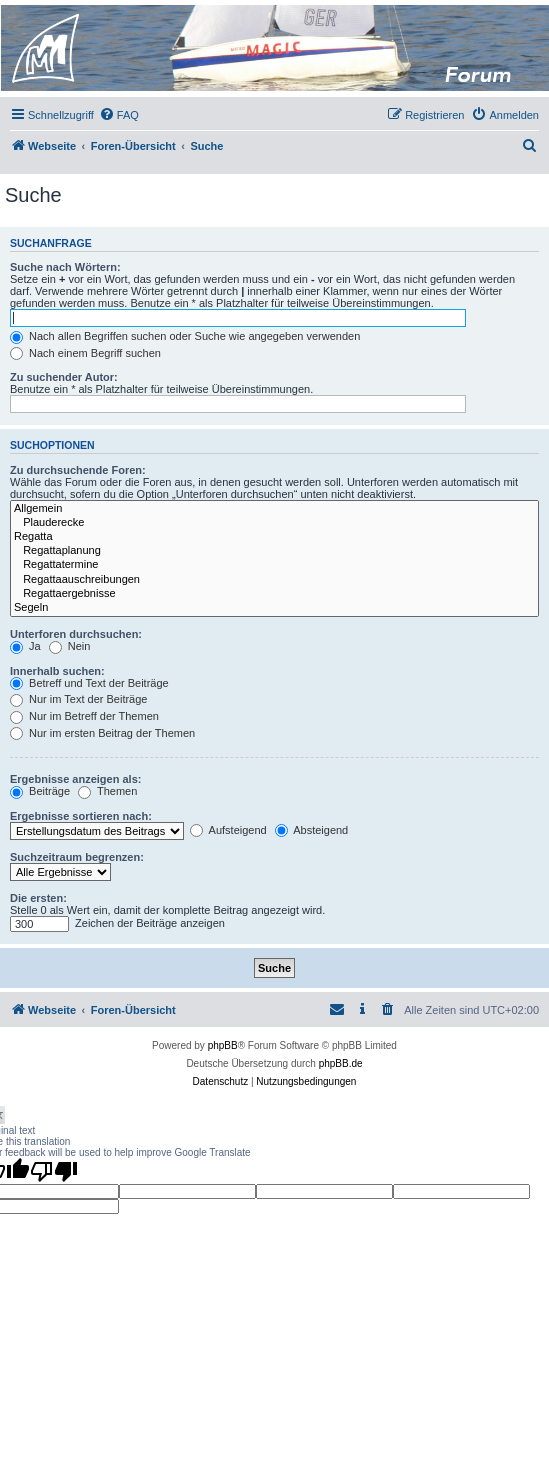 The width and height of the screenshot is (549, 1464). Describe the element at coordinates (119, 115) in the screenshot. I see `[menuitem]` at that location.